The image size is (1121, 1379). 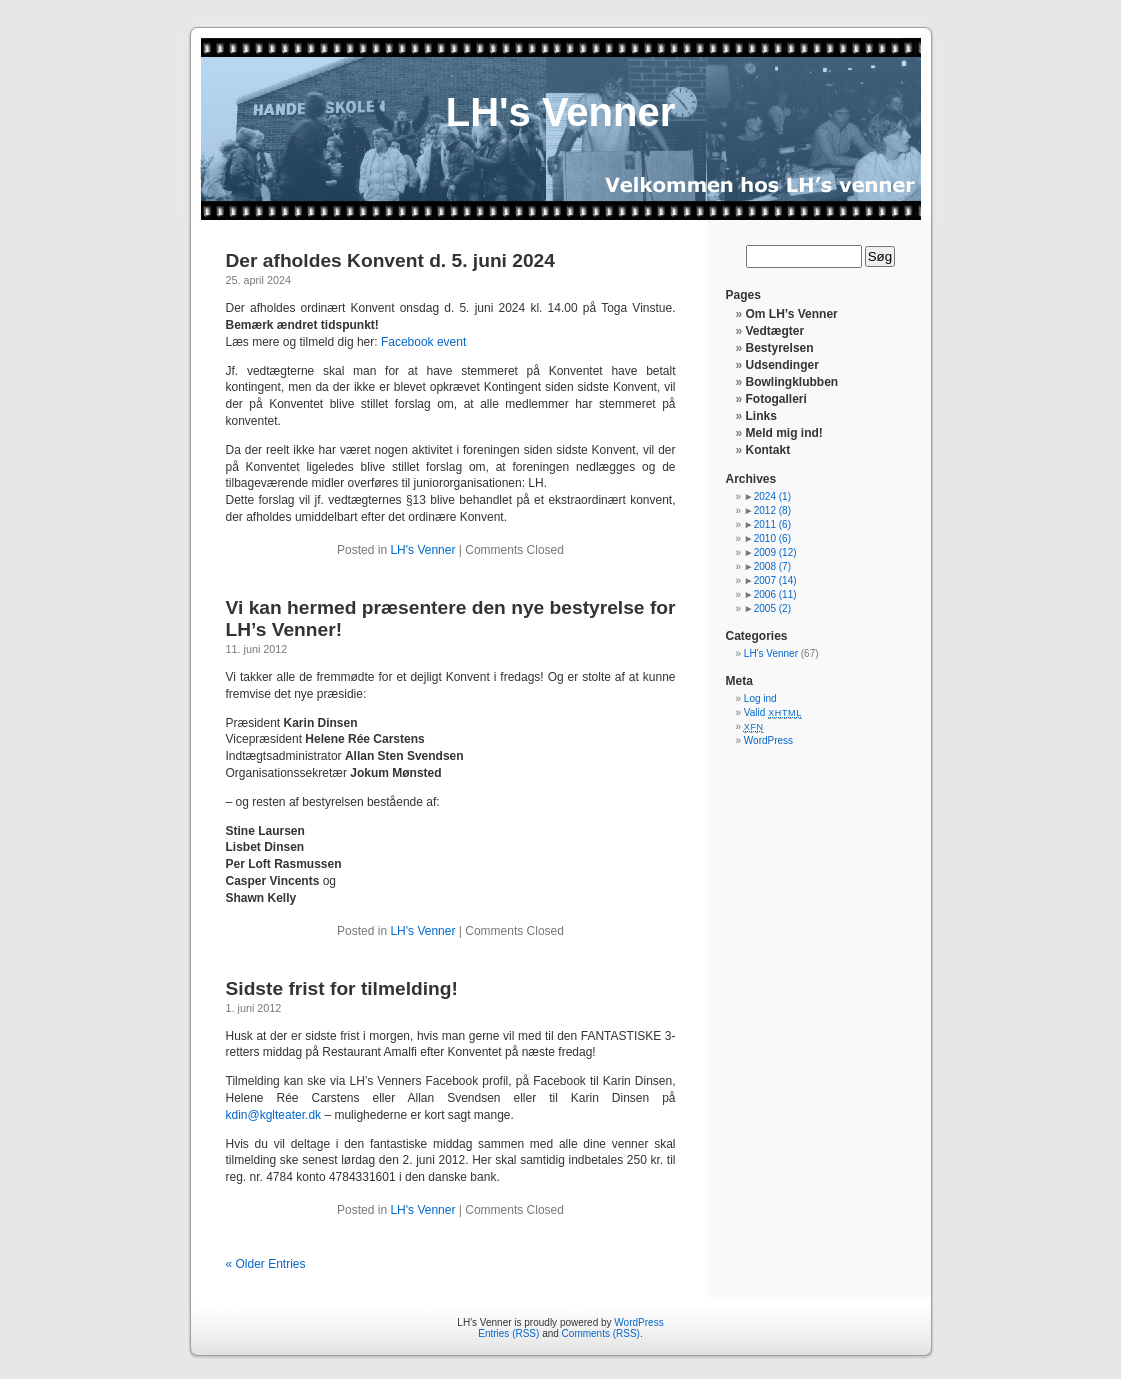 I want to click on Sidste frist for tilmelding!, so click(x=342, y=988).